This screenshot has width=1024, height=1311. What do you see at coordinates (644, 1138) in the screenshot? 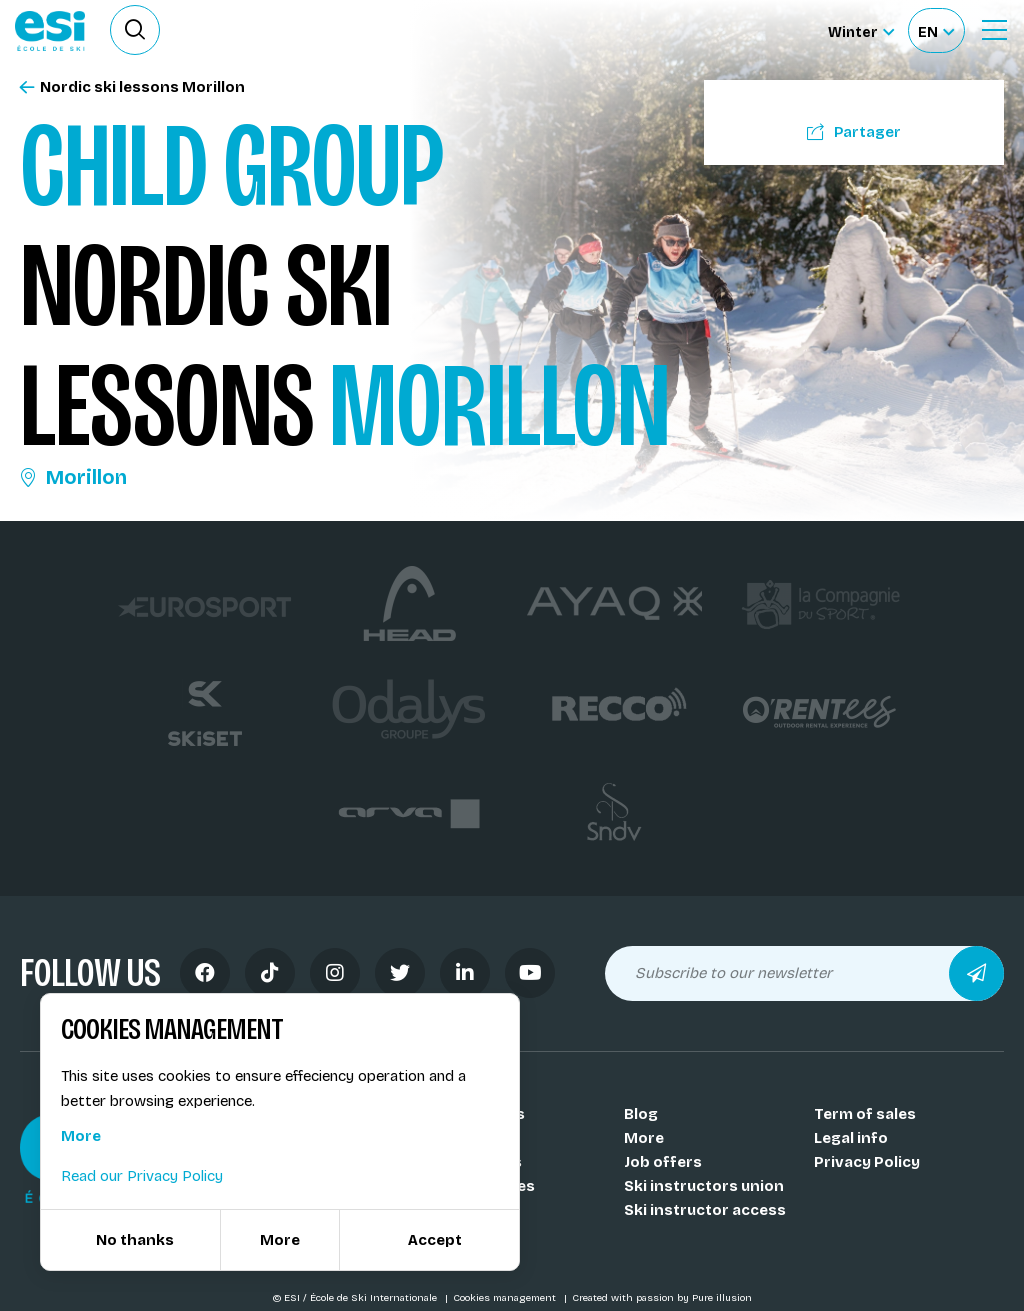
I see `More` at bounding box center [644, 1138].